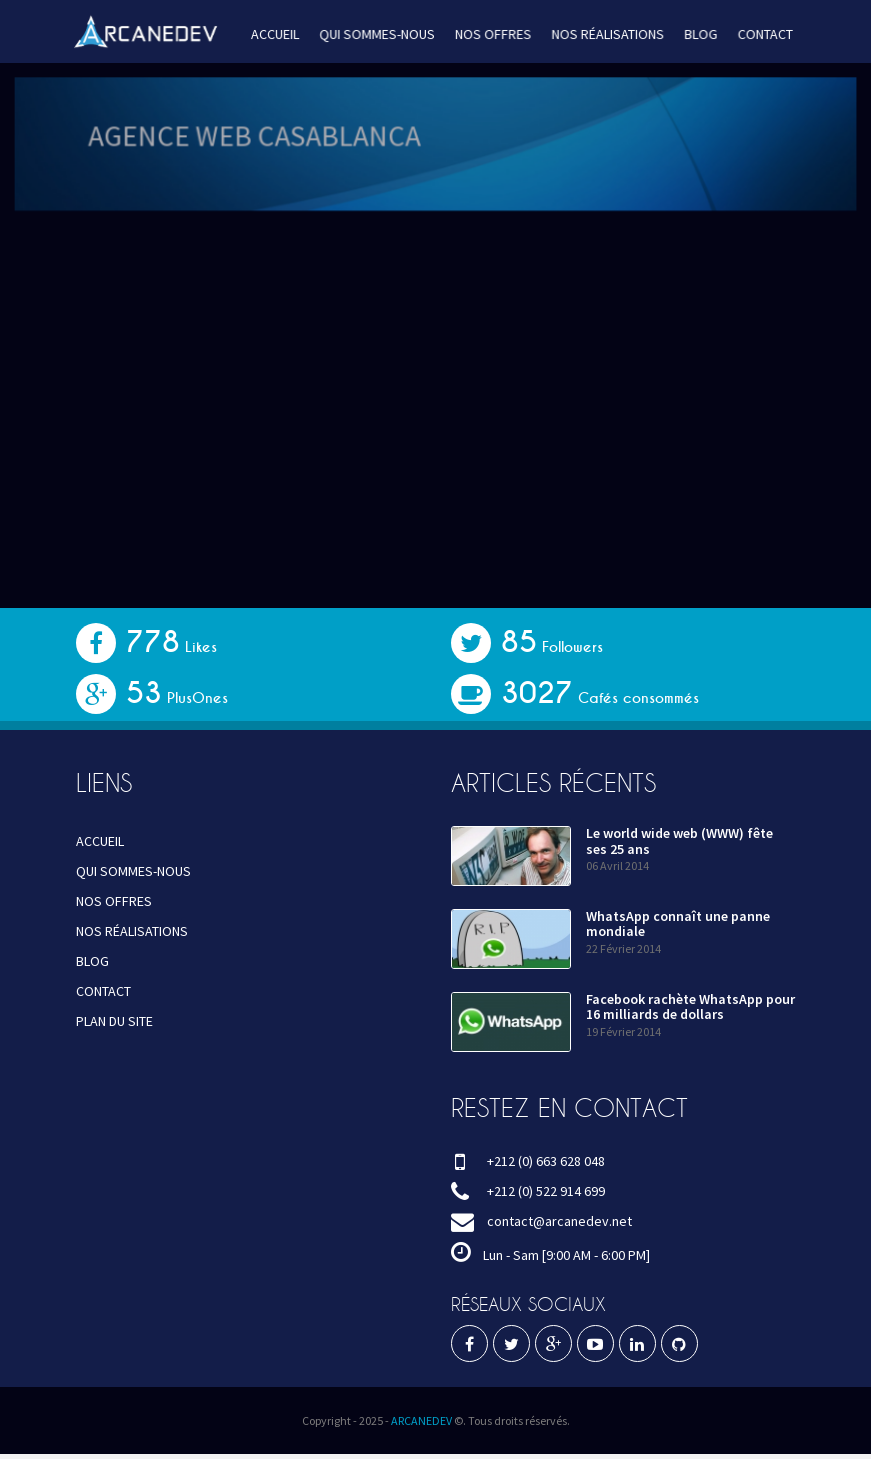 The width and height of the screenshot is (871, 1459). I want to click on CONTACT, so click(757, 34).